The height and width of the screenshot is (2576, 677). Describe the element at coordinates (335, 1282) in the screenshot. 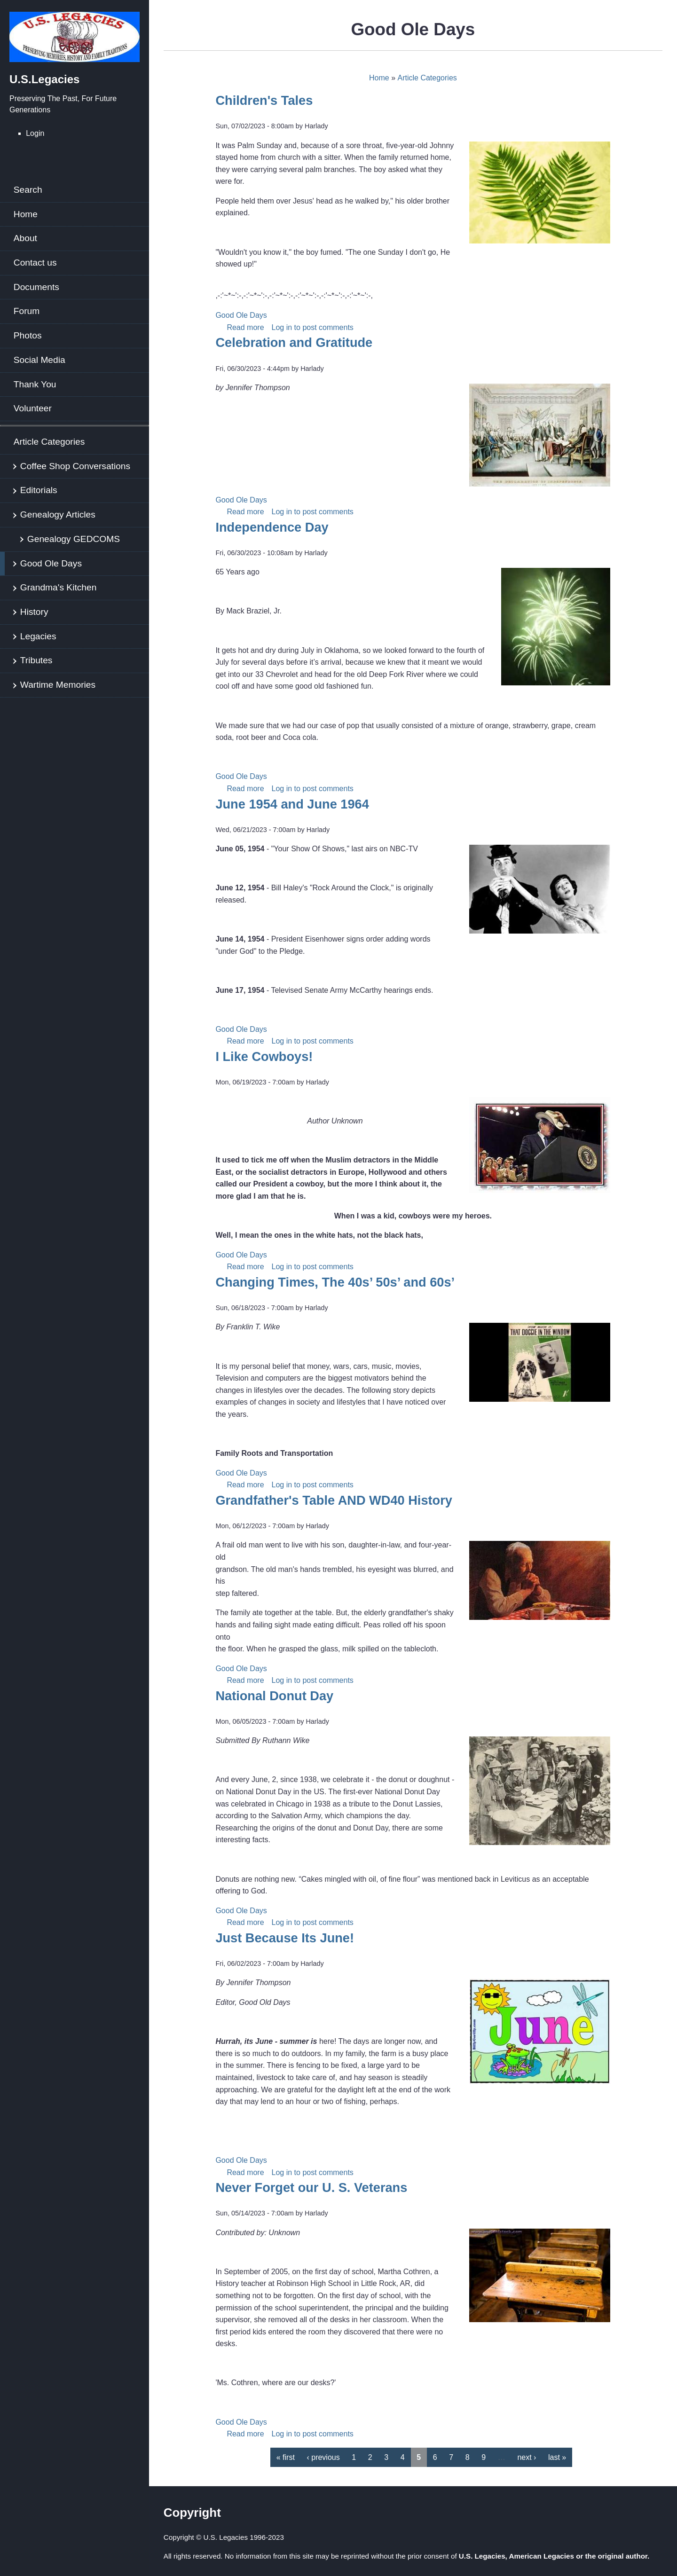

I see `Changing Times, The 40s’ 50s’ and 60s’` at that location.